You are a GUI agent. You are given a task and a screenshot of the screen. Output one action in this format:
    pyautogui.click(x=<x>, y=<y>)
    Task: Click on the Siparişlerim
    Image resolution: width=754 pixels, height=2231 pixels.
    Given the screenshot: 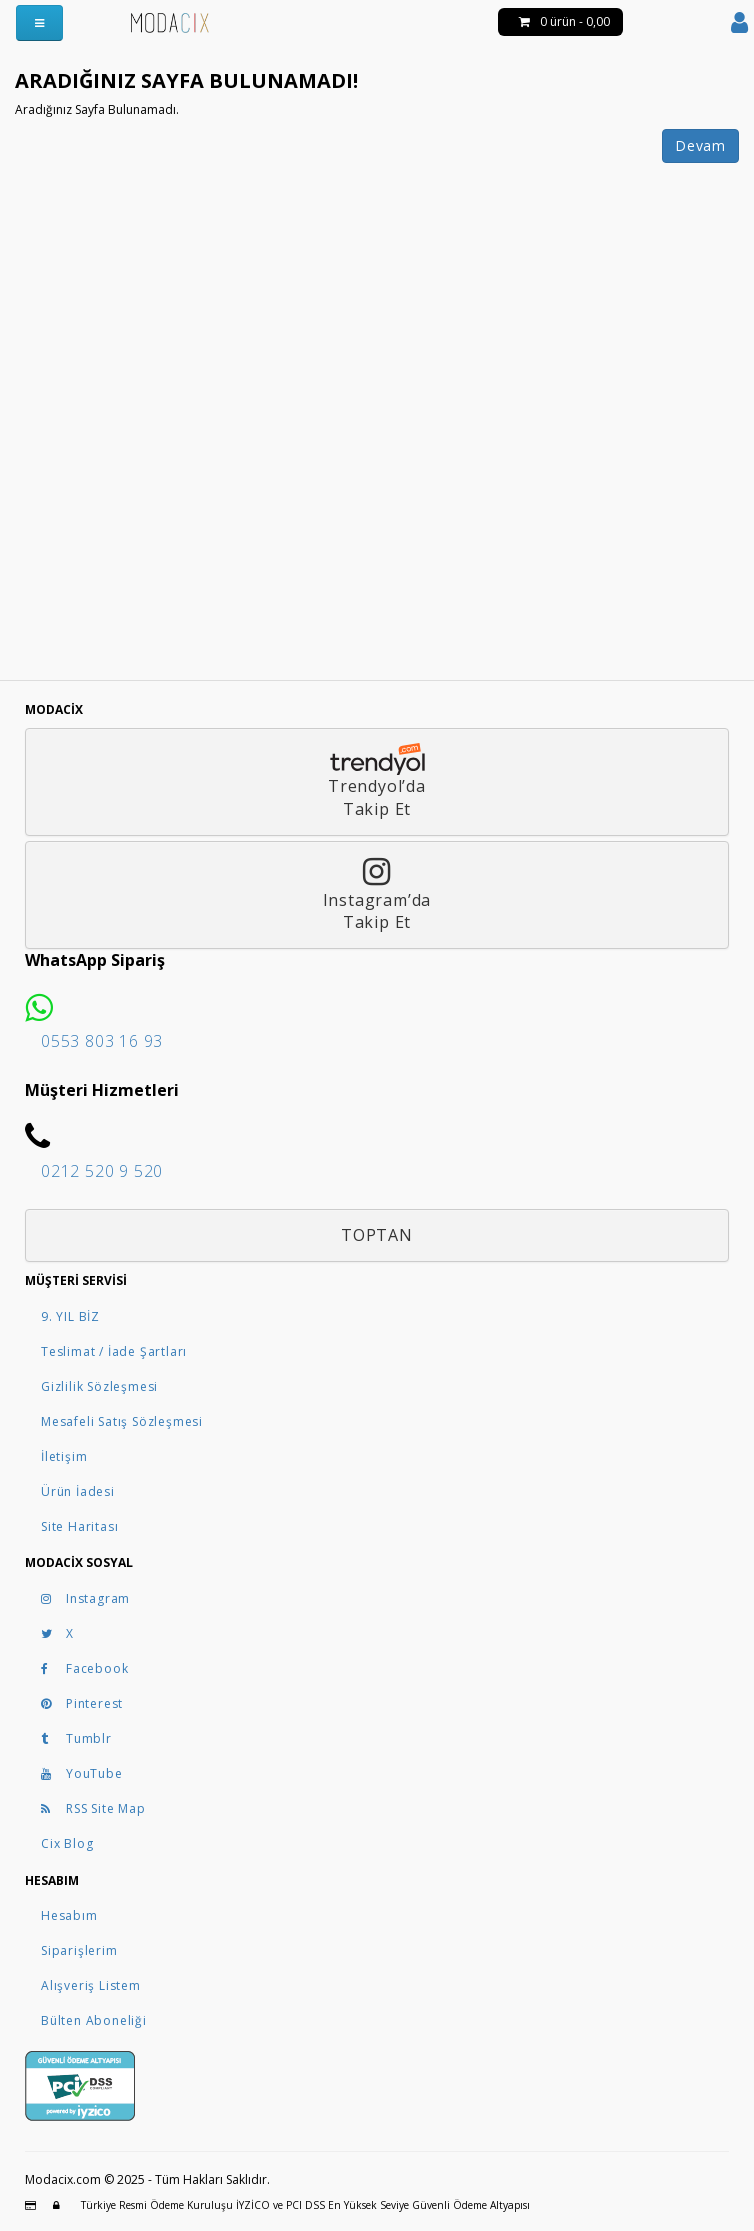 What is the action you would take?
    pyautogui.click(x=79, y=1950)
    